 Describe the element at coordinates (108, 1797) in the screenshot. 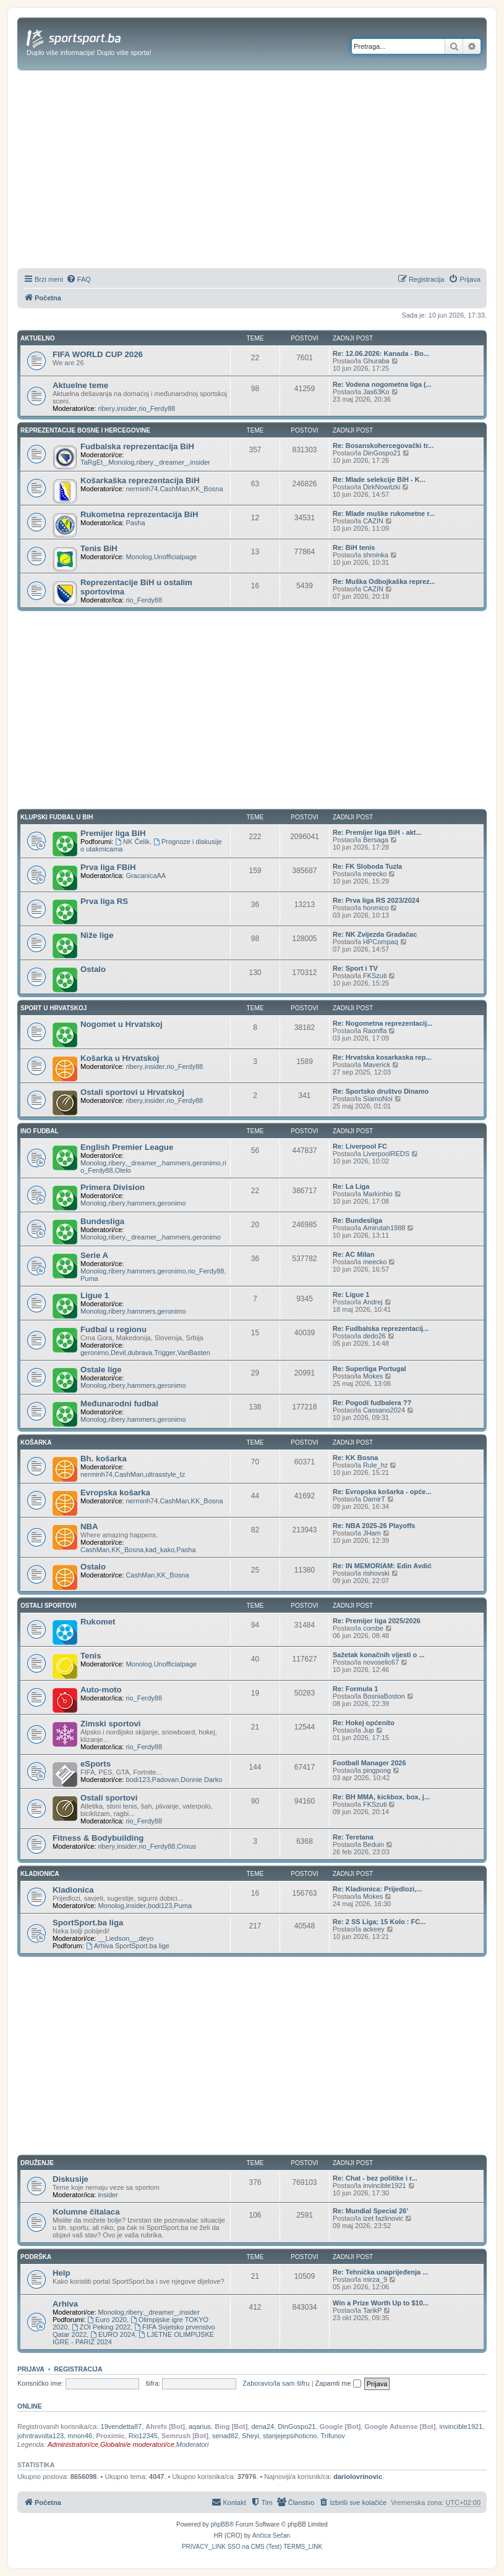

I see `Ostali sportovi` at that location.